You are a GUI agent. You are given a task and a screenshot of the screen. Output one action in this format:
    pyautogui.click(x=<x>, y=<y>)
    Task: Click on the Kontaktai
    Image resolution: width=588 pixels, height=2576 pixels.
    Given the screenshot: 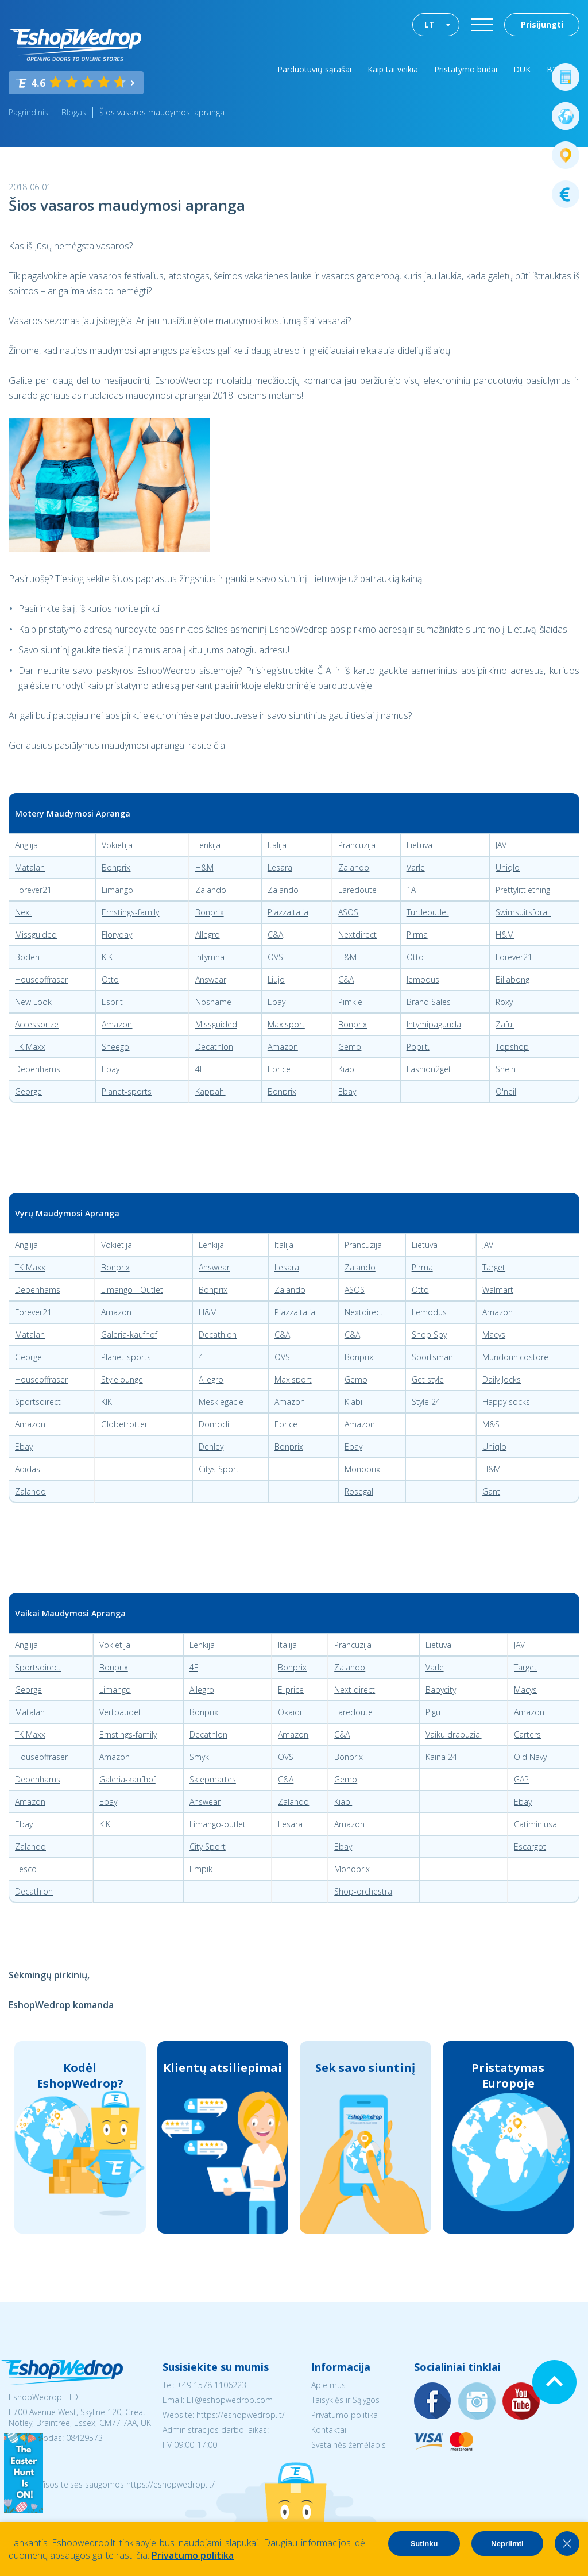 What is the action you would take?
    pyautogui.click(x=328, y=2429)
    